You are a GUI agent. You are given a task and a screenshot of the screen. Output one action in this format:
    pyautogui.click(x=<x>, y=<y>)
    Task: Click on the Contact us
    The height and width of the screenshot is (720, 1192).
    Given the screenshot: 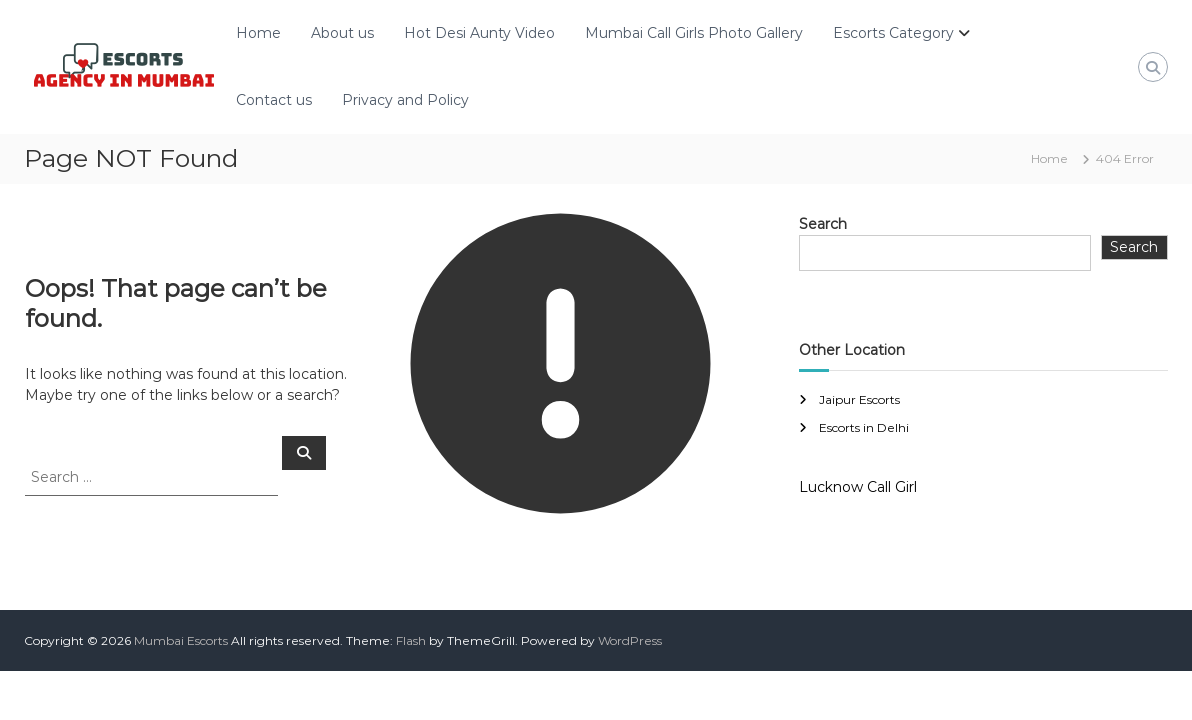 What is the action you would take?
    pyautogui.click(x=274, y=100)
    